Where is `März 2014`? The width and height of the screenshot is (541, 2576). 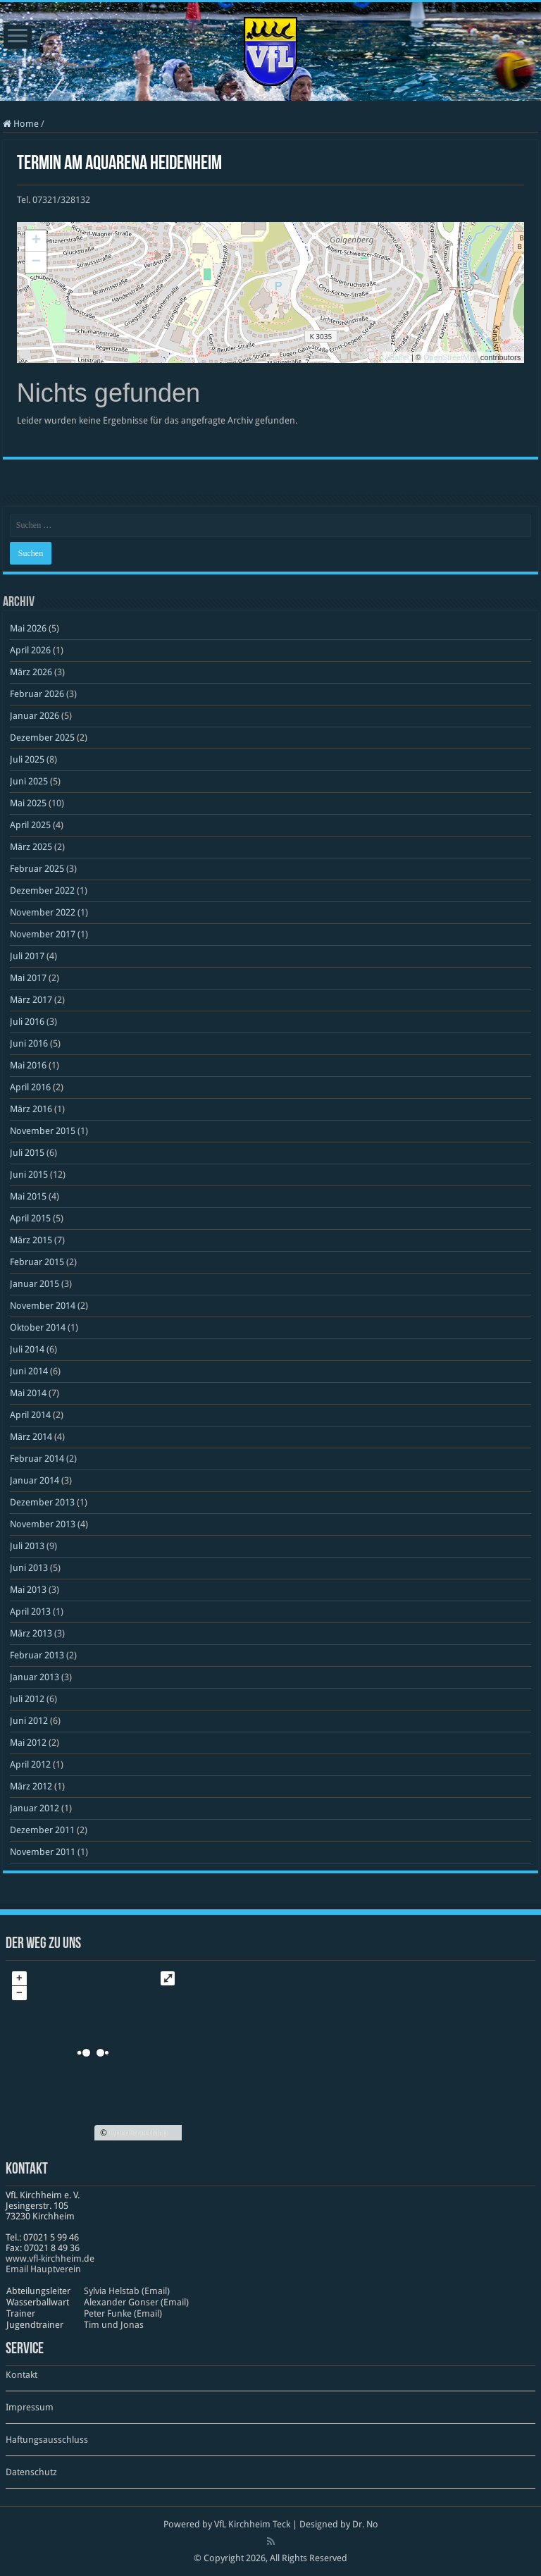 März 2014 is located at coordinates (31, 1436).